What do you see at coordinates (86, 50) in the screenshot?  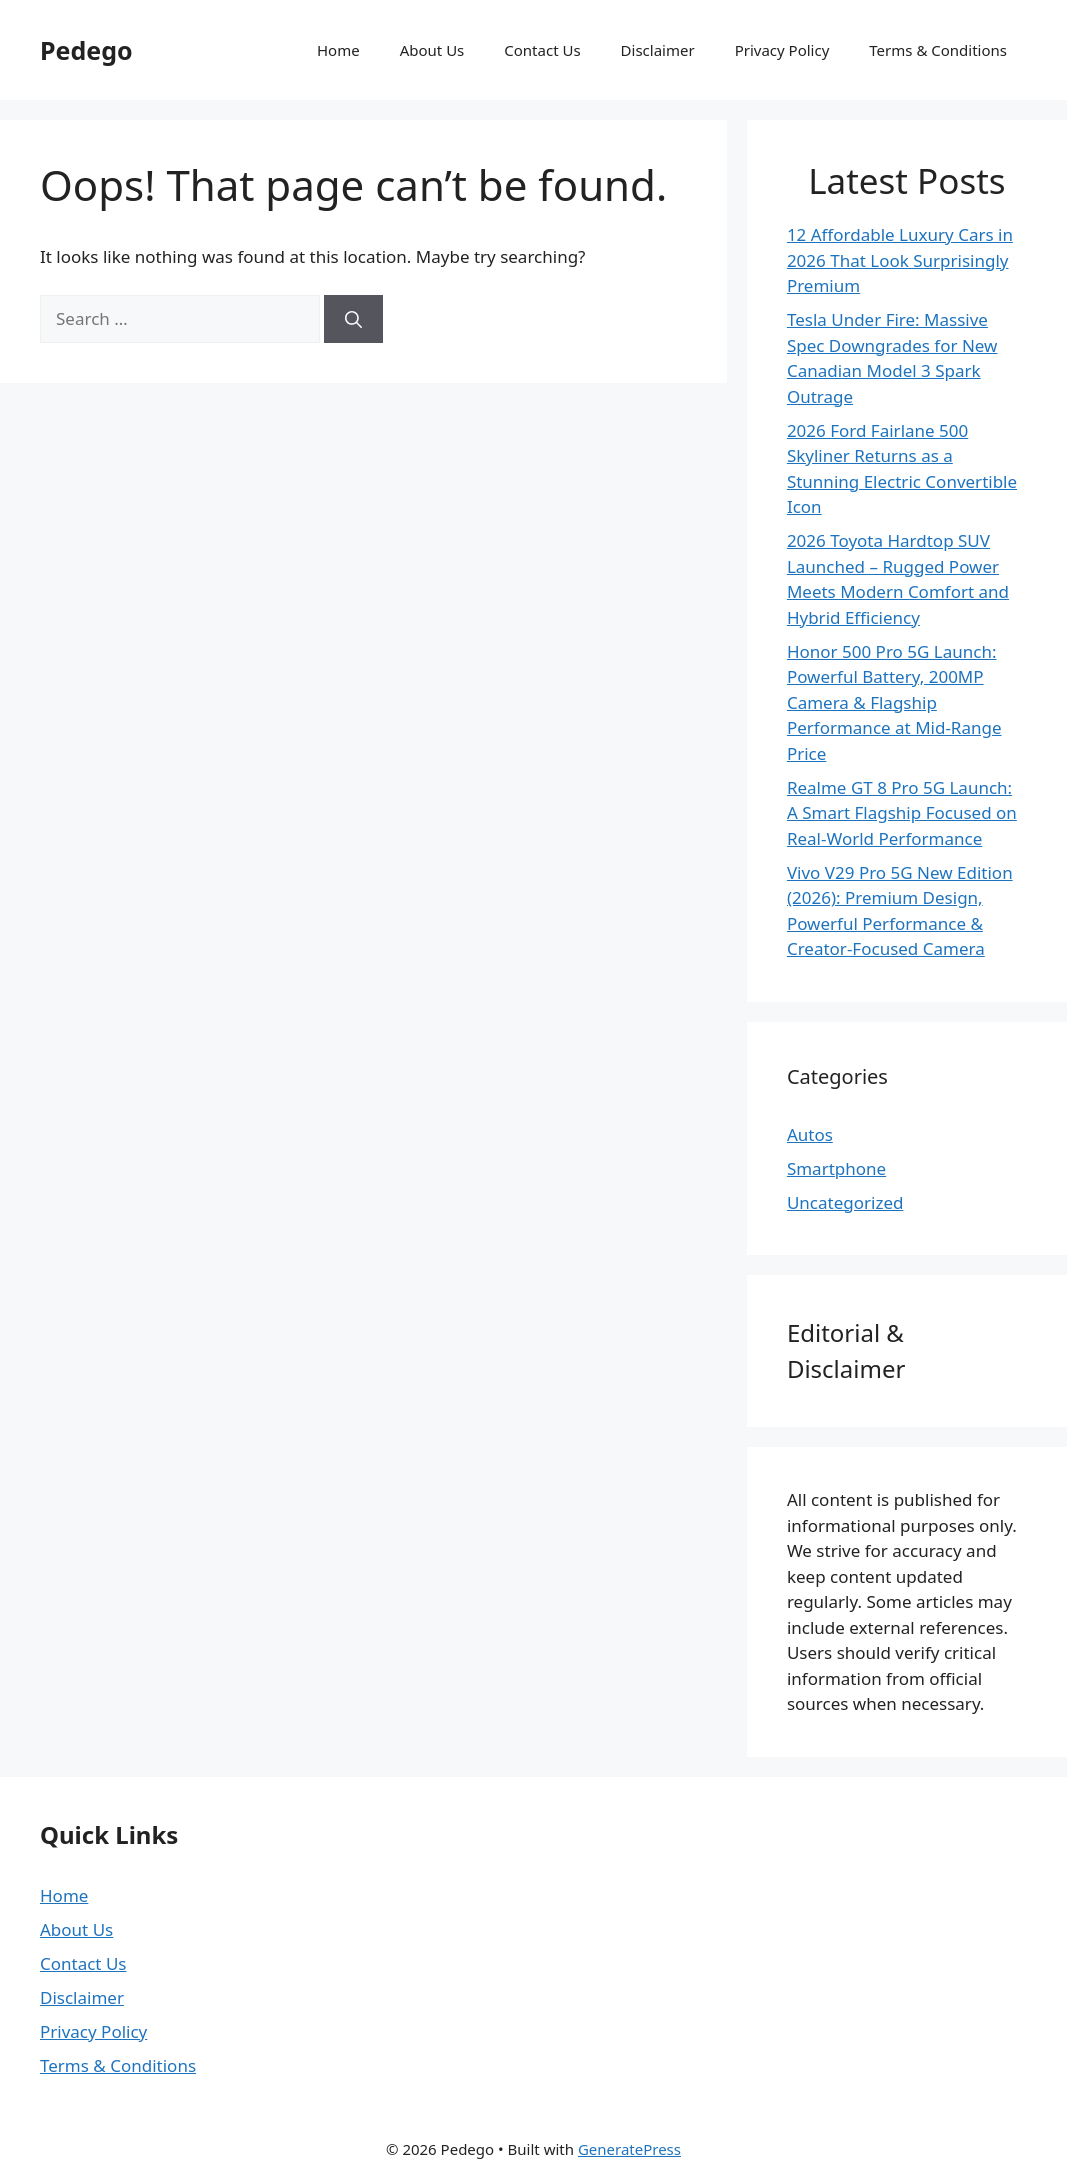 I see `Pedego` at bounding box center [86, 50].